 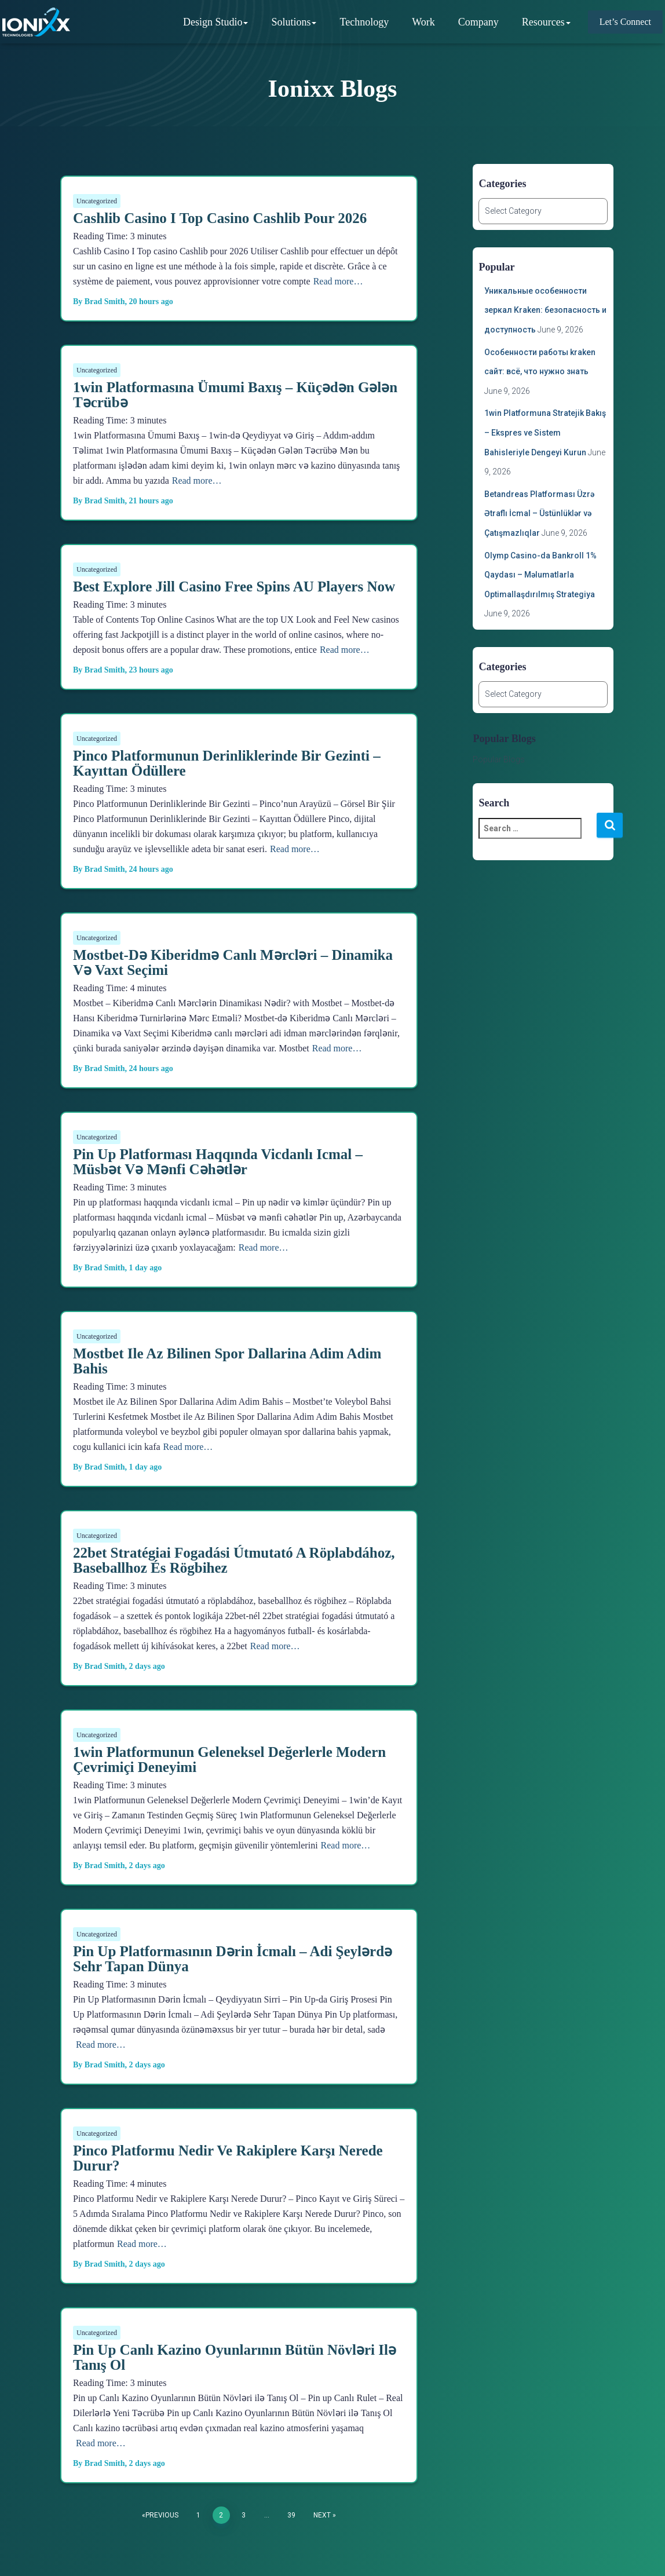 What do you see at coordinates (291, 2515) in the screenshot?
I see `39` at bounding box center [291, 2515].